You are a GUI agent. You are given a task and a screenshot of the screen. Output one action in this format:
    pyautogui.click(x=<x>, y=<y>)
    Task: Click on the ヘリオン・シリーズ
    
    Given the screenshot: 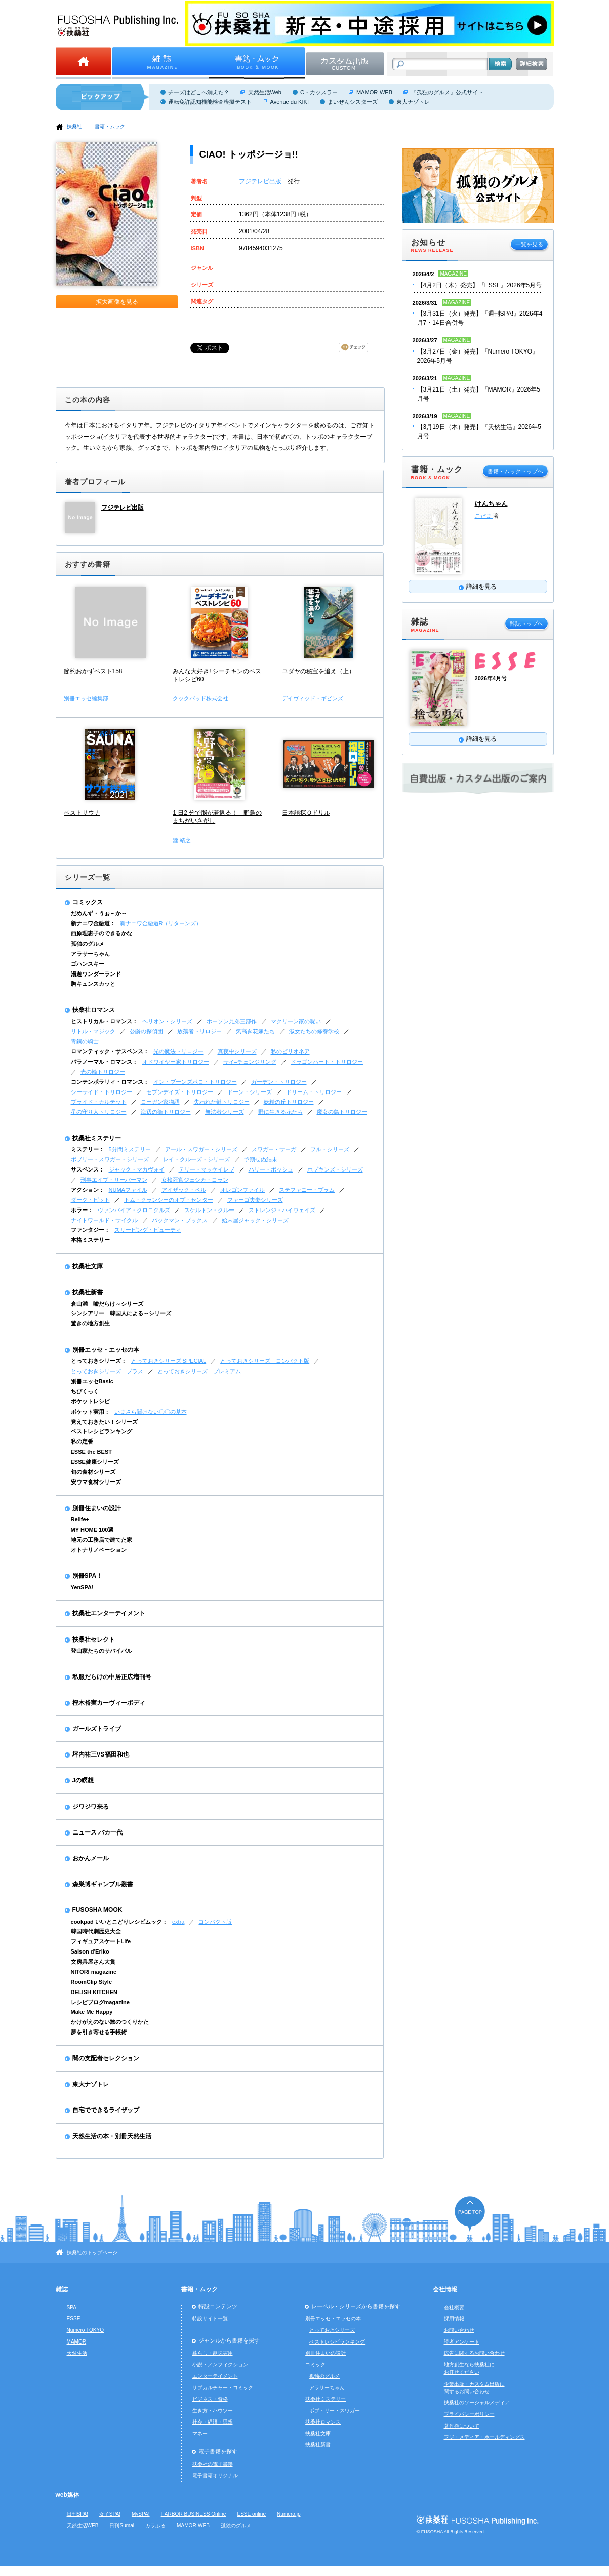 What is the action you would take?
    pyautogui.click(x=167, y=1021)
    